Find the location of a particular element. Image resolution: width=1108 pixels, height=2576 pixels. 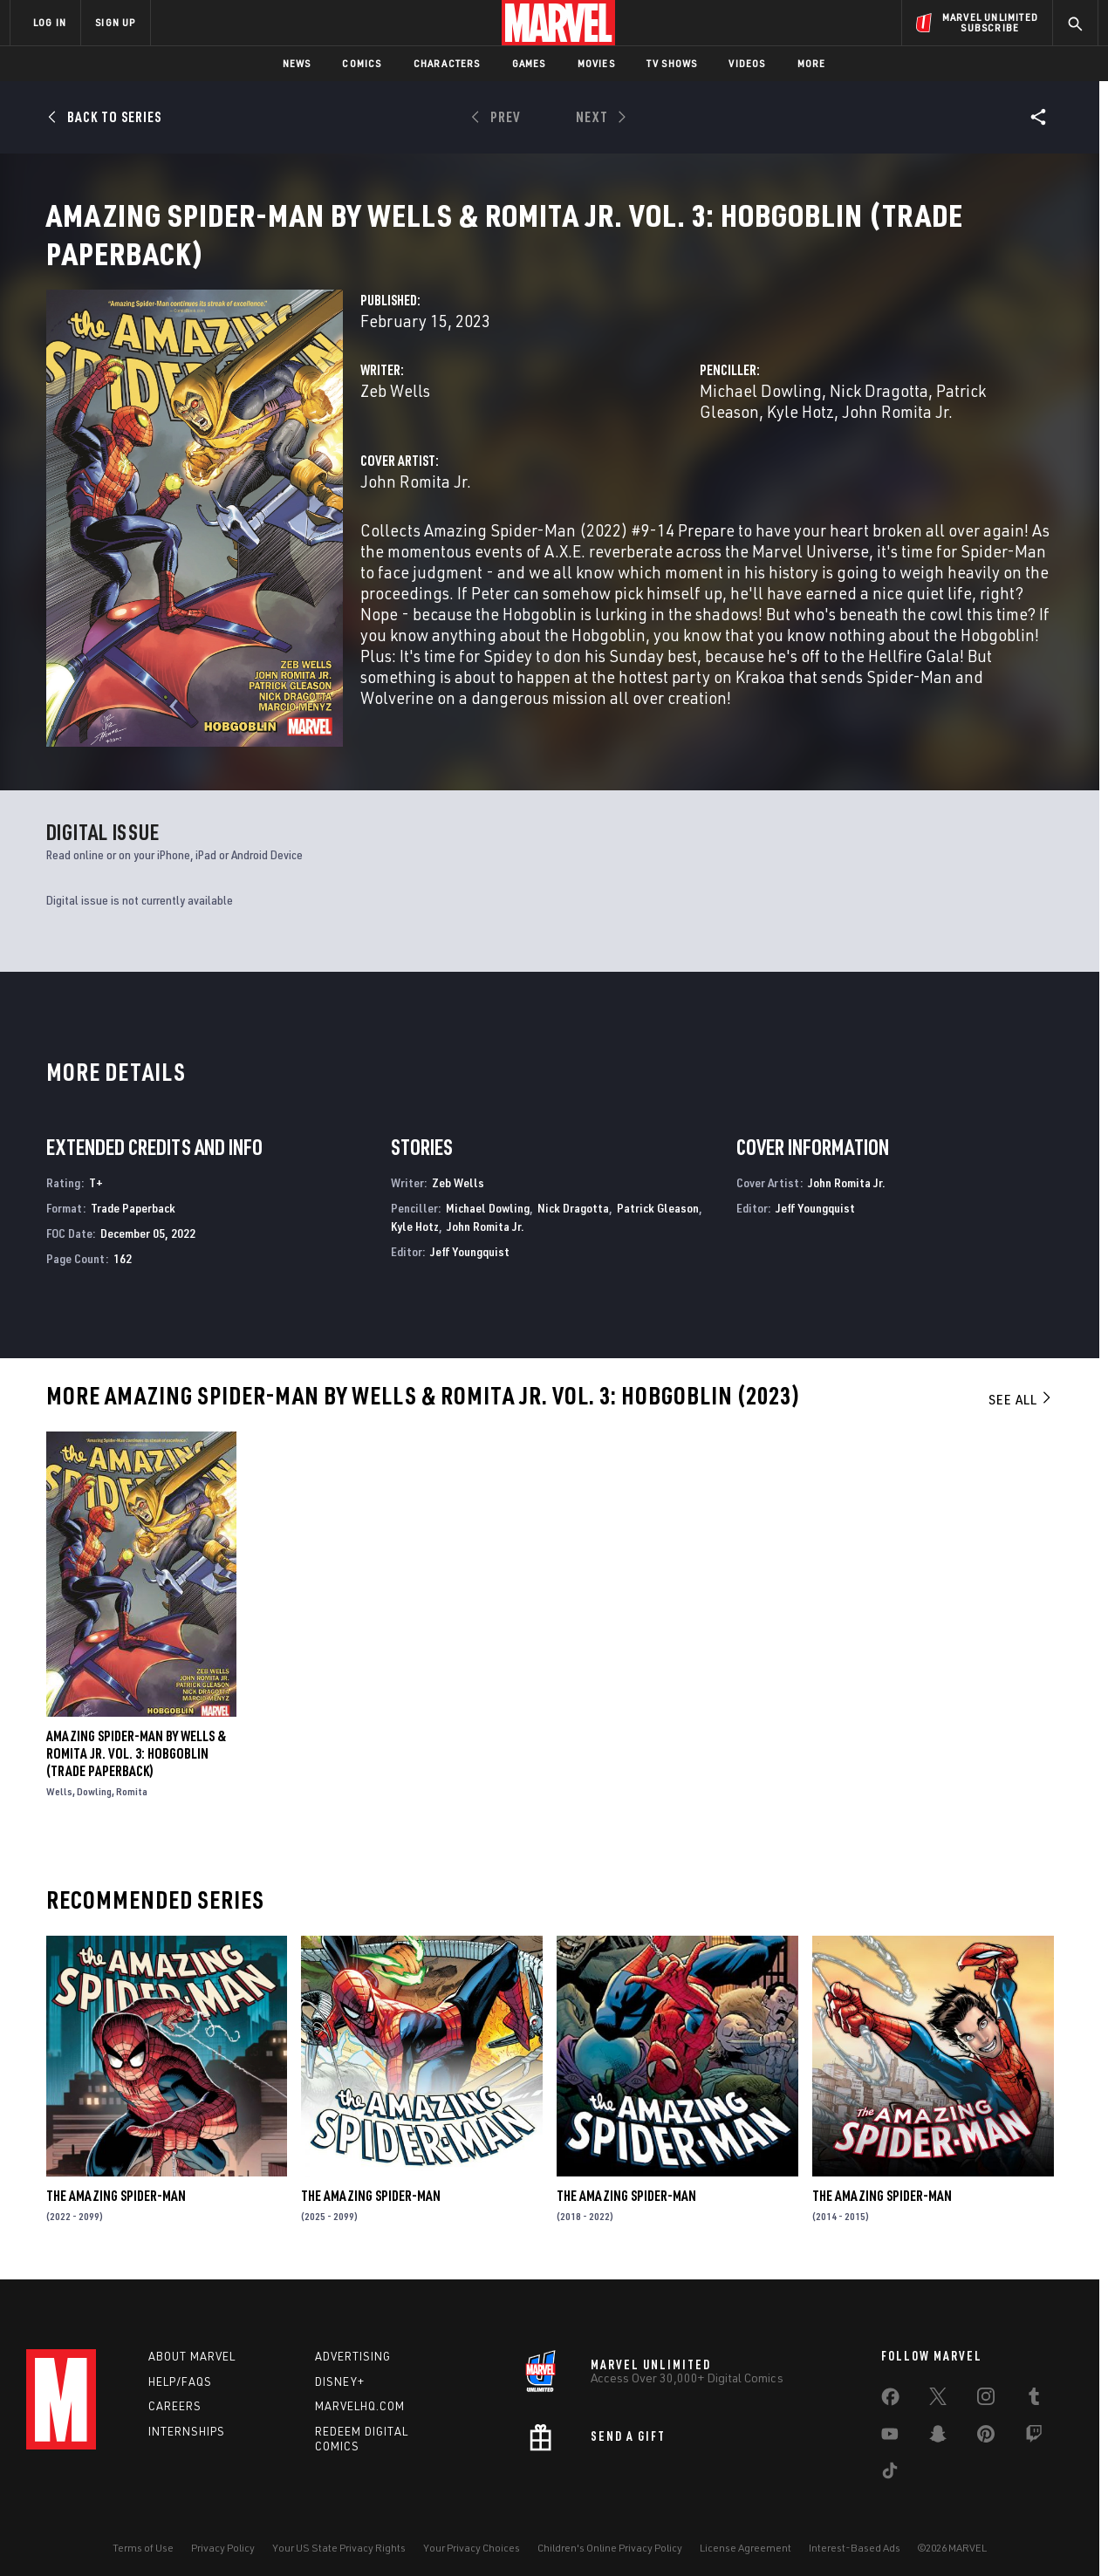

About Marvel is located at coordinates (192, 2343).